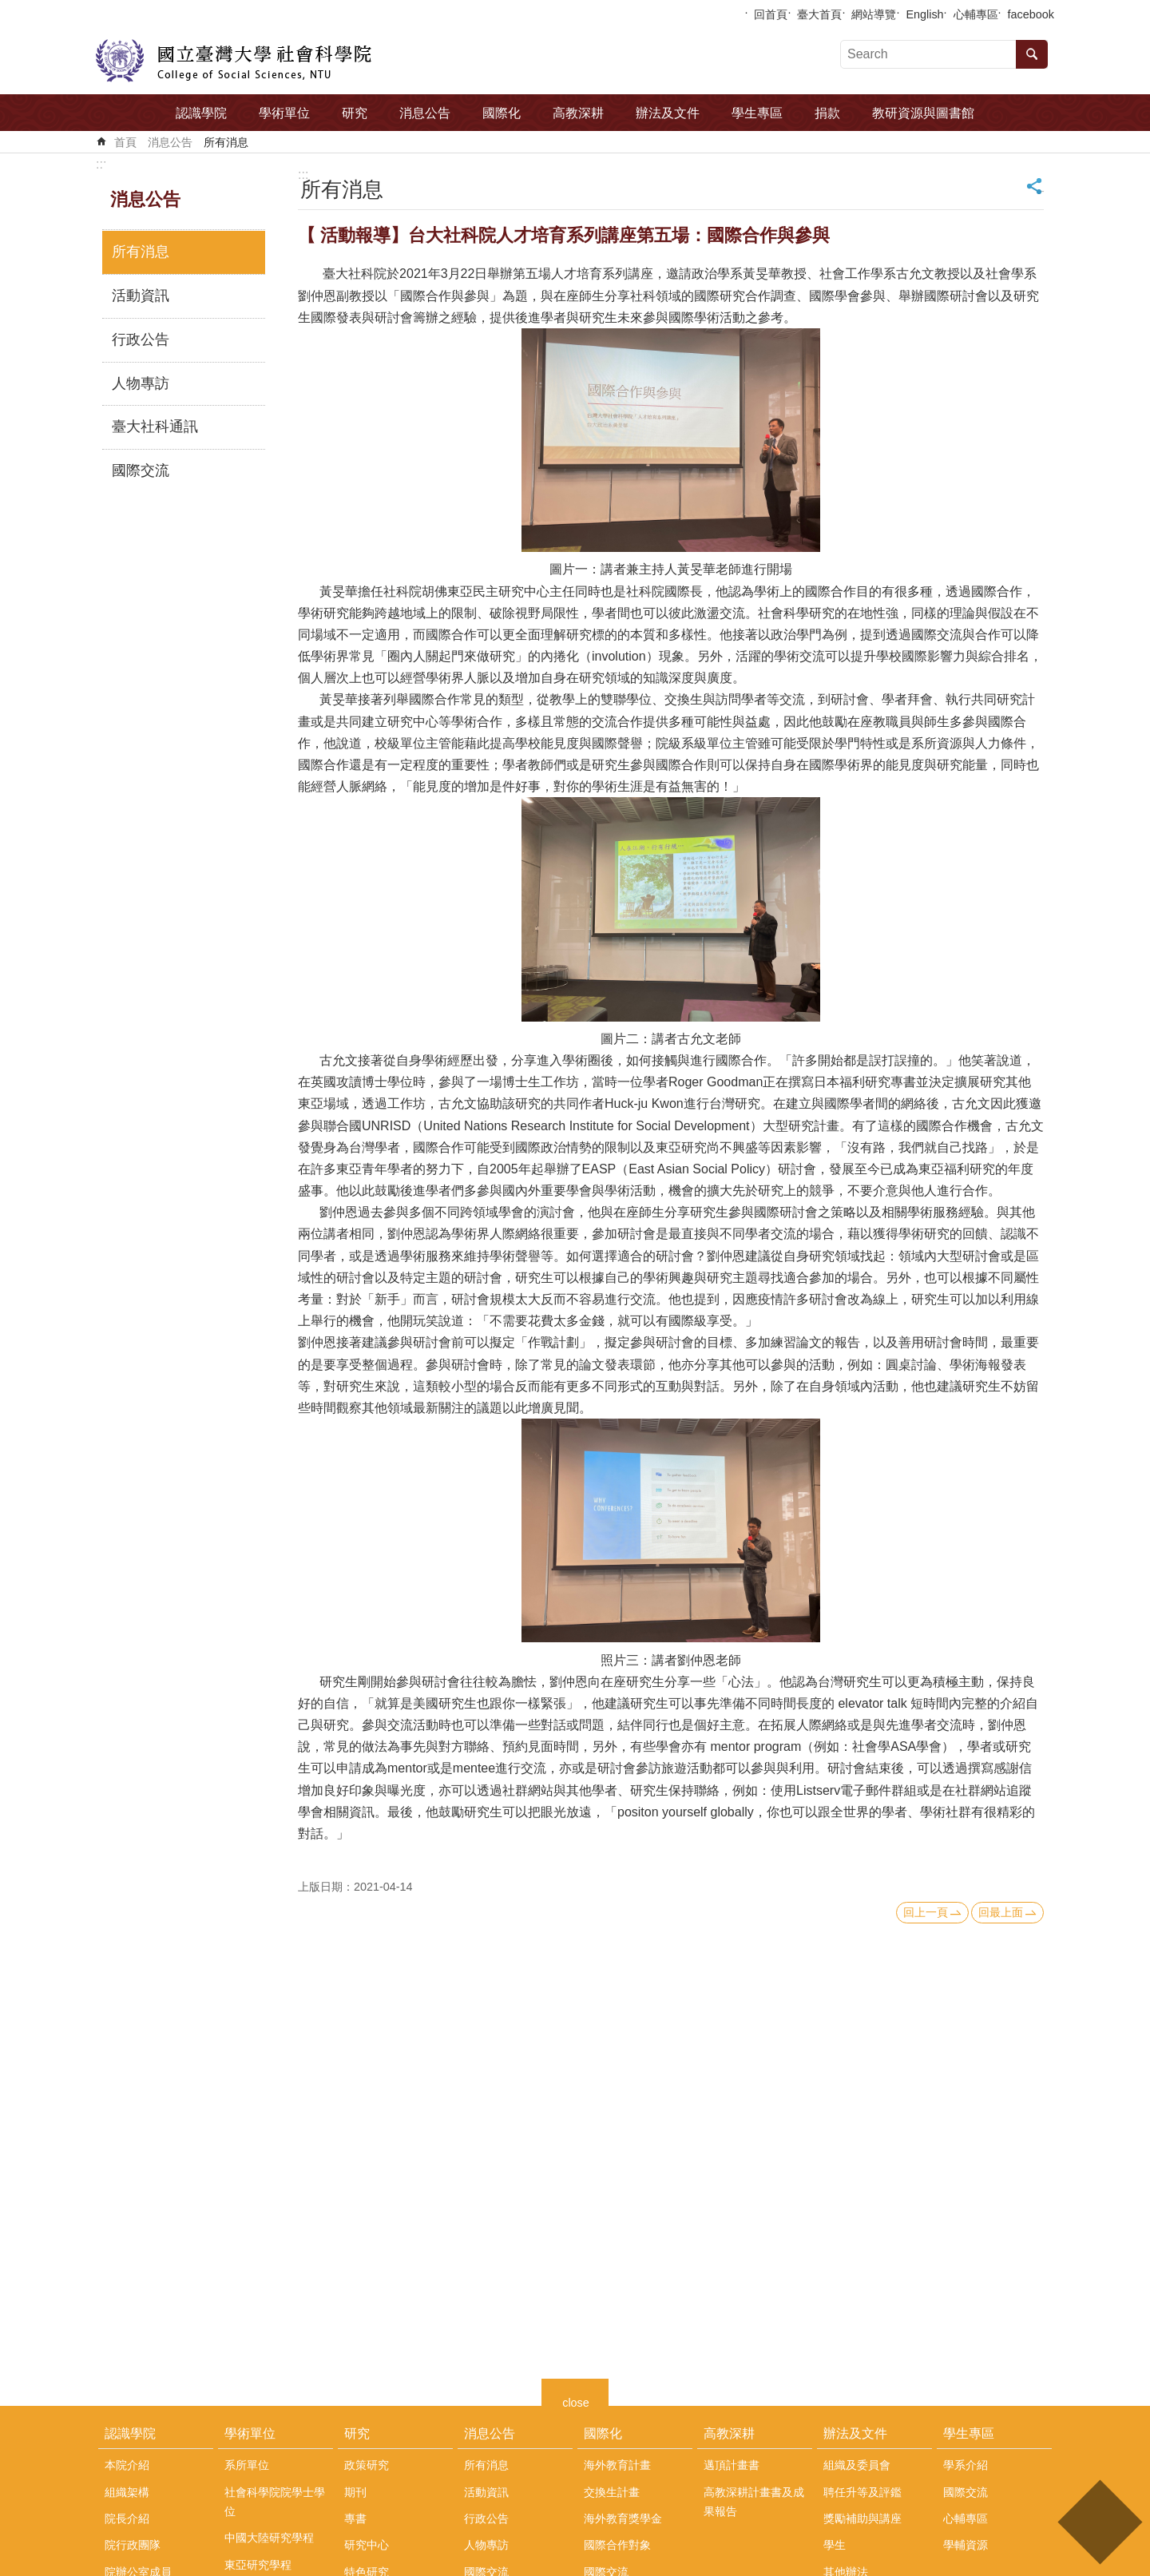 The width and height of the screenshot is (1150, 2576). I want to click on English, so click(924, 14).